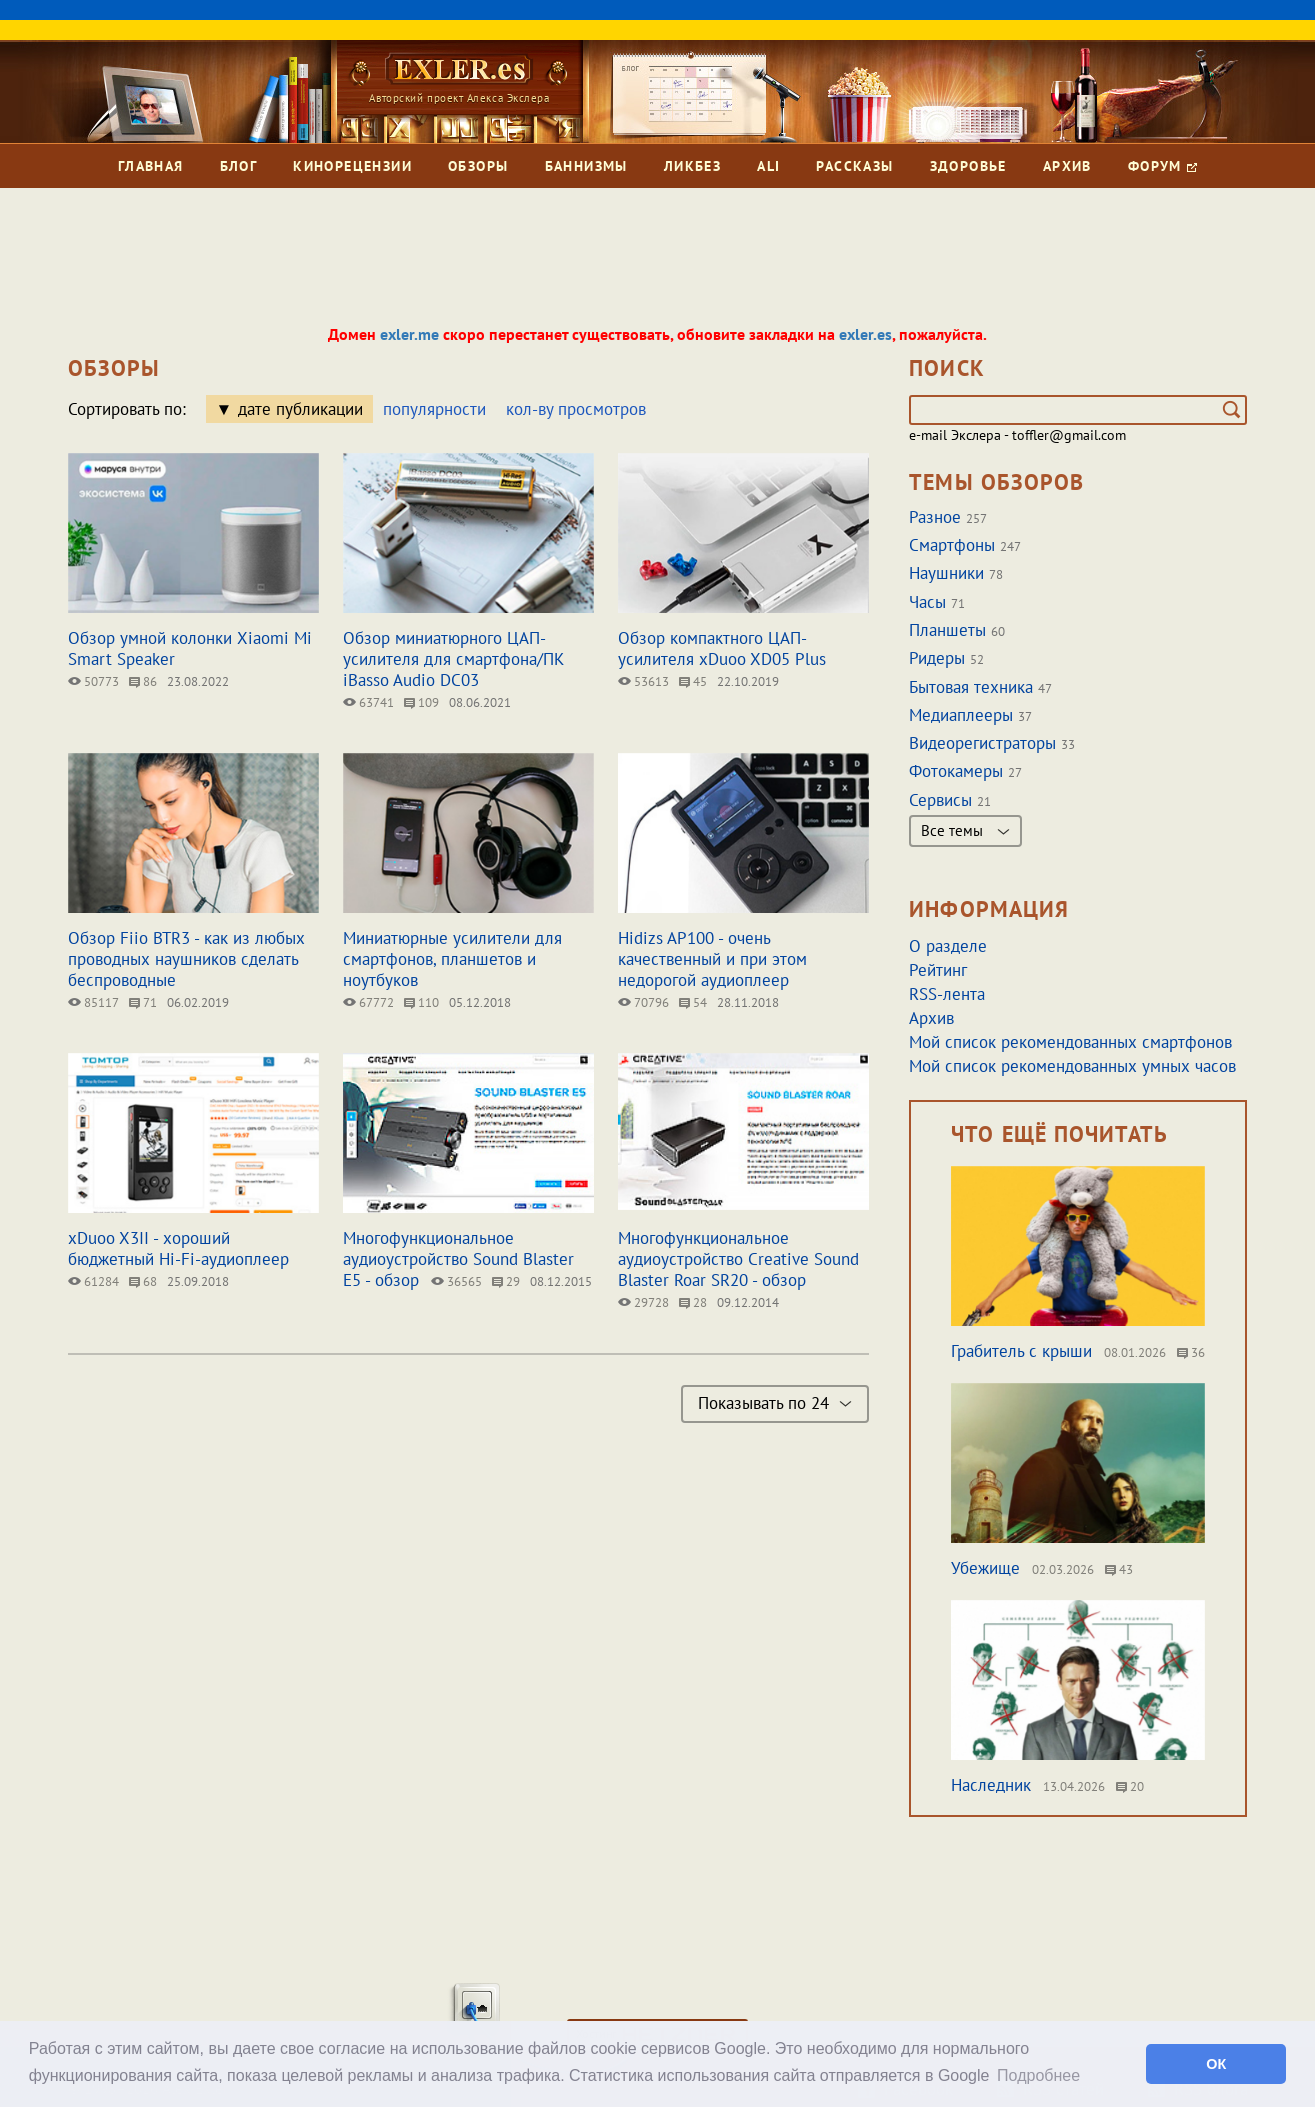 This screenshot has height=2107, width=1315. What do you see at coordinates (178, 1248) in the screenshot?
I see `xDuoo X3II - хороший бюджетный Hi-Fi-аудиоплеер` at bounding box center [178, 1248].